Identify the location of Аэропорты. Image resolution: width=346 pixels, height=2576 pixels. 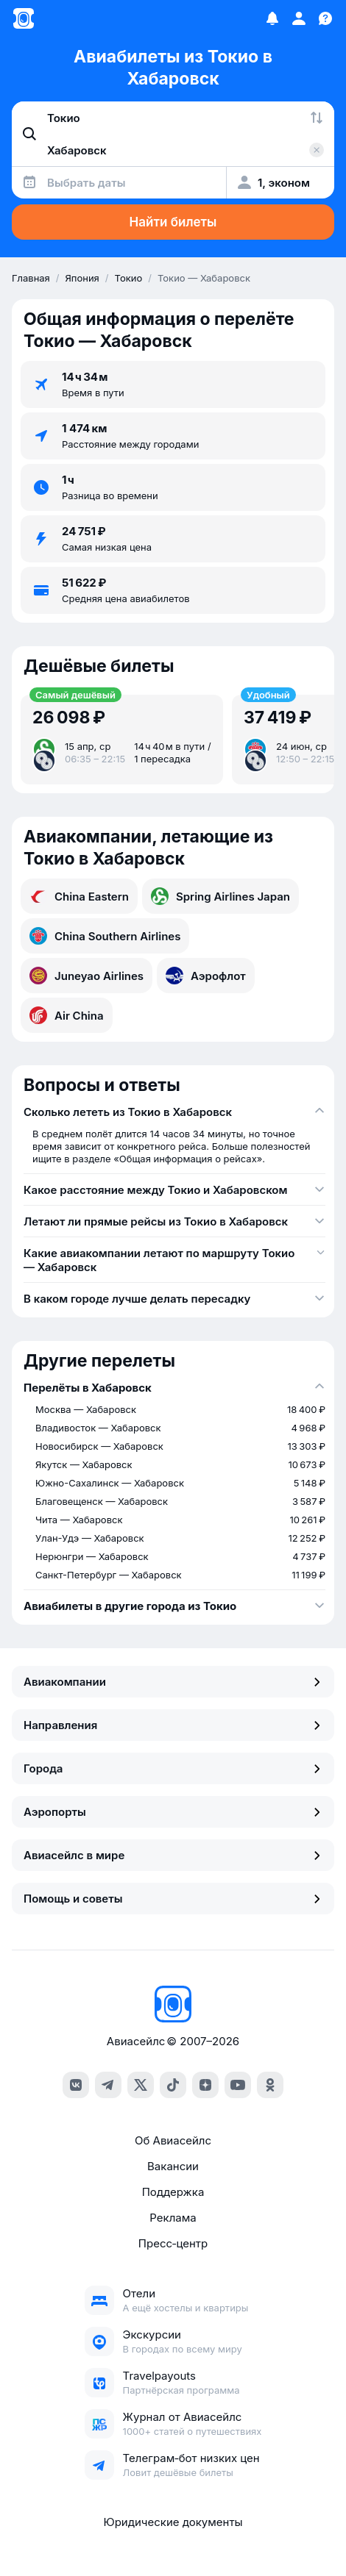
(173, 1812).